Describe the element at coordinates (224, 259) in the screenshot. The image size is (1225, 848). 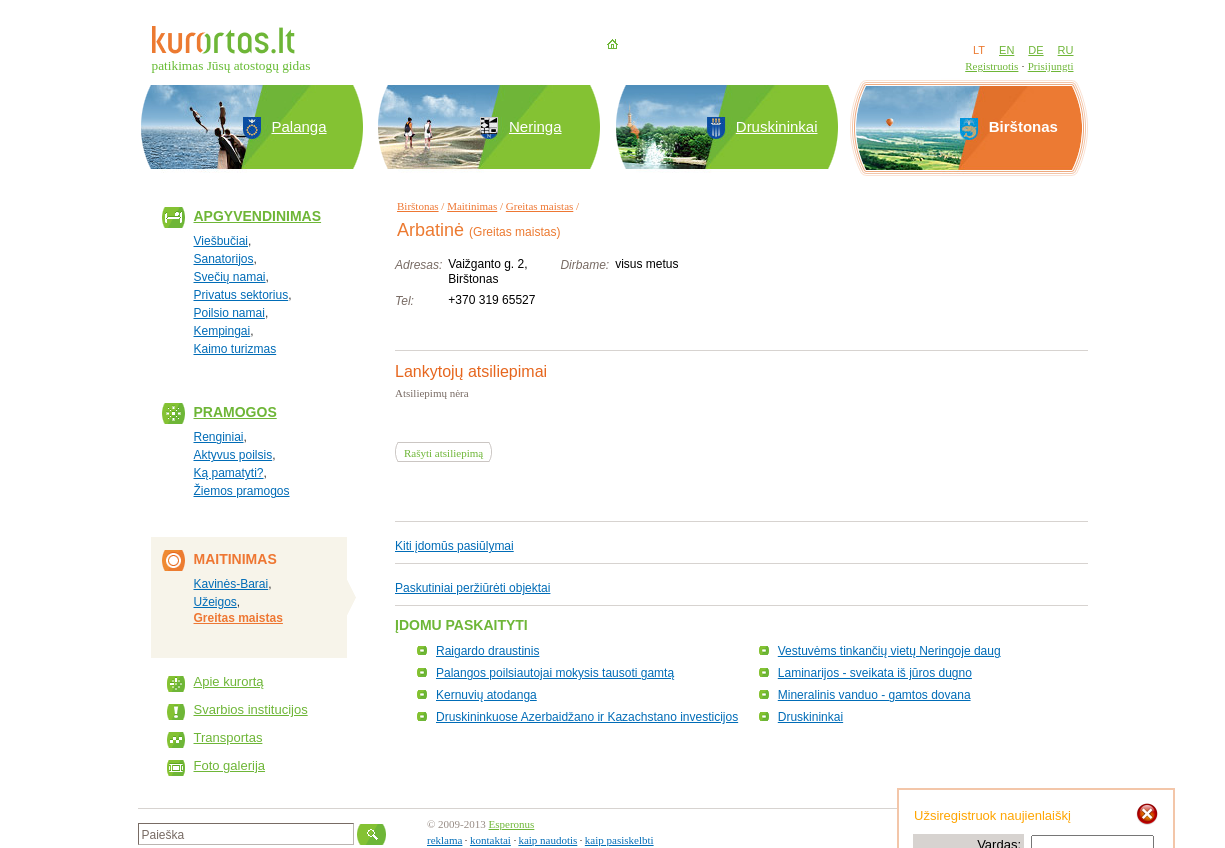
I see `Sanatorijos` at that location.